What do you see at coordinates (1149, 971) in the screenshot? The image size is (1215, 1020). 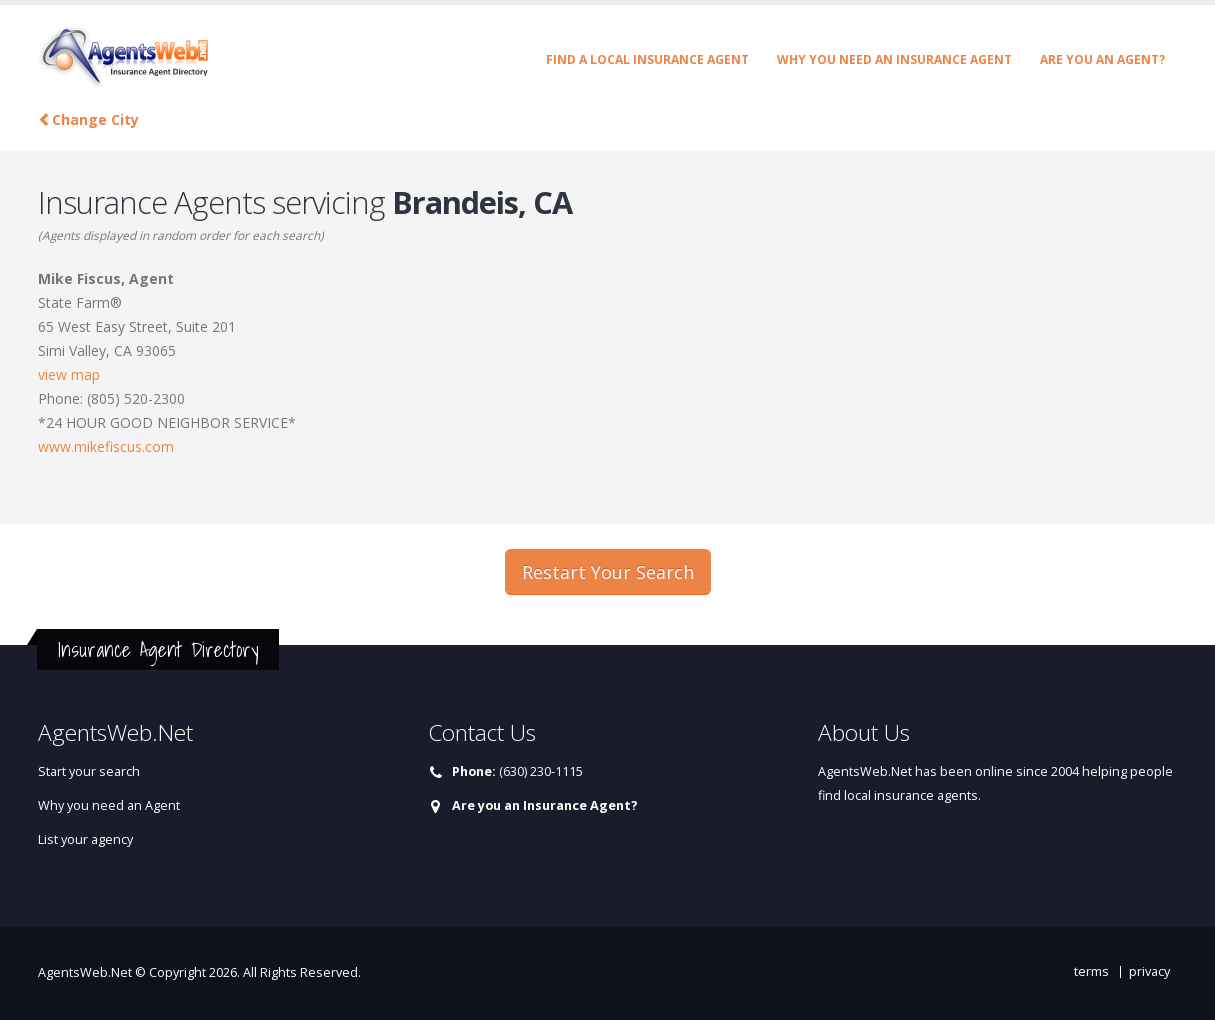 I see `privacy` at bounding box center [1149, 971].